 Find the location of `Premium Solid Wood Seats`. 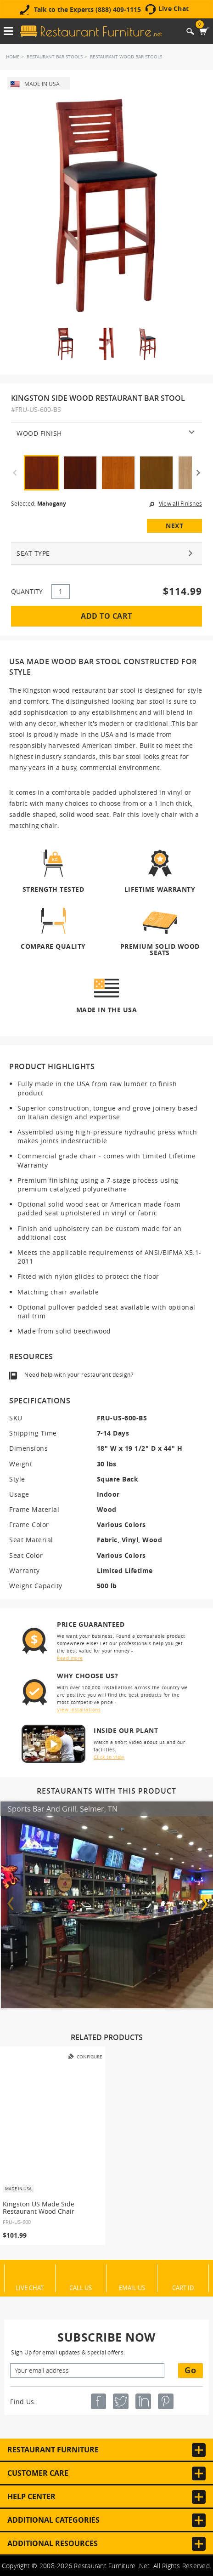

Premium Solid Wood Seats is located at coordinates (160, 949).